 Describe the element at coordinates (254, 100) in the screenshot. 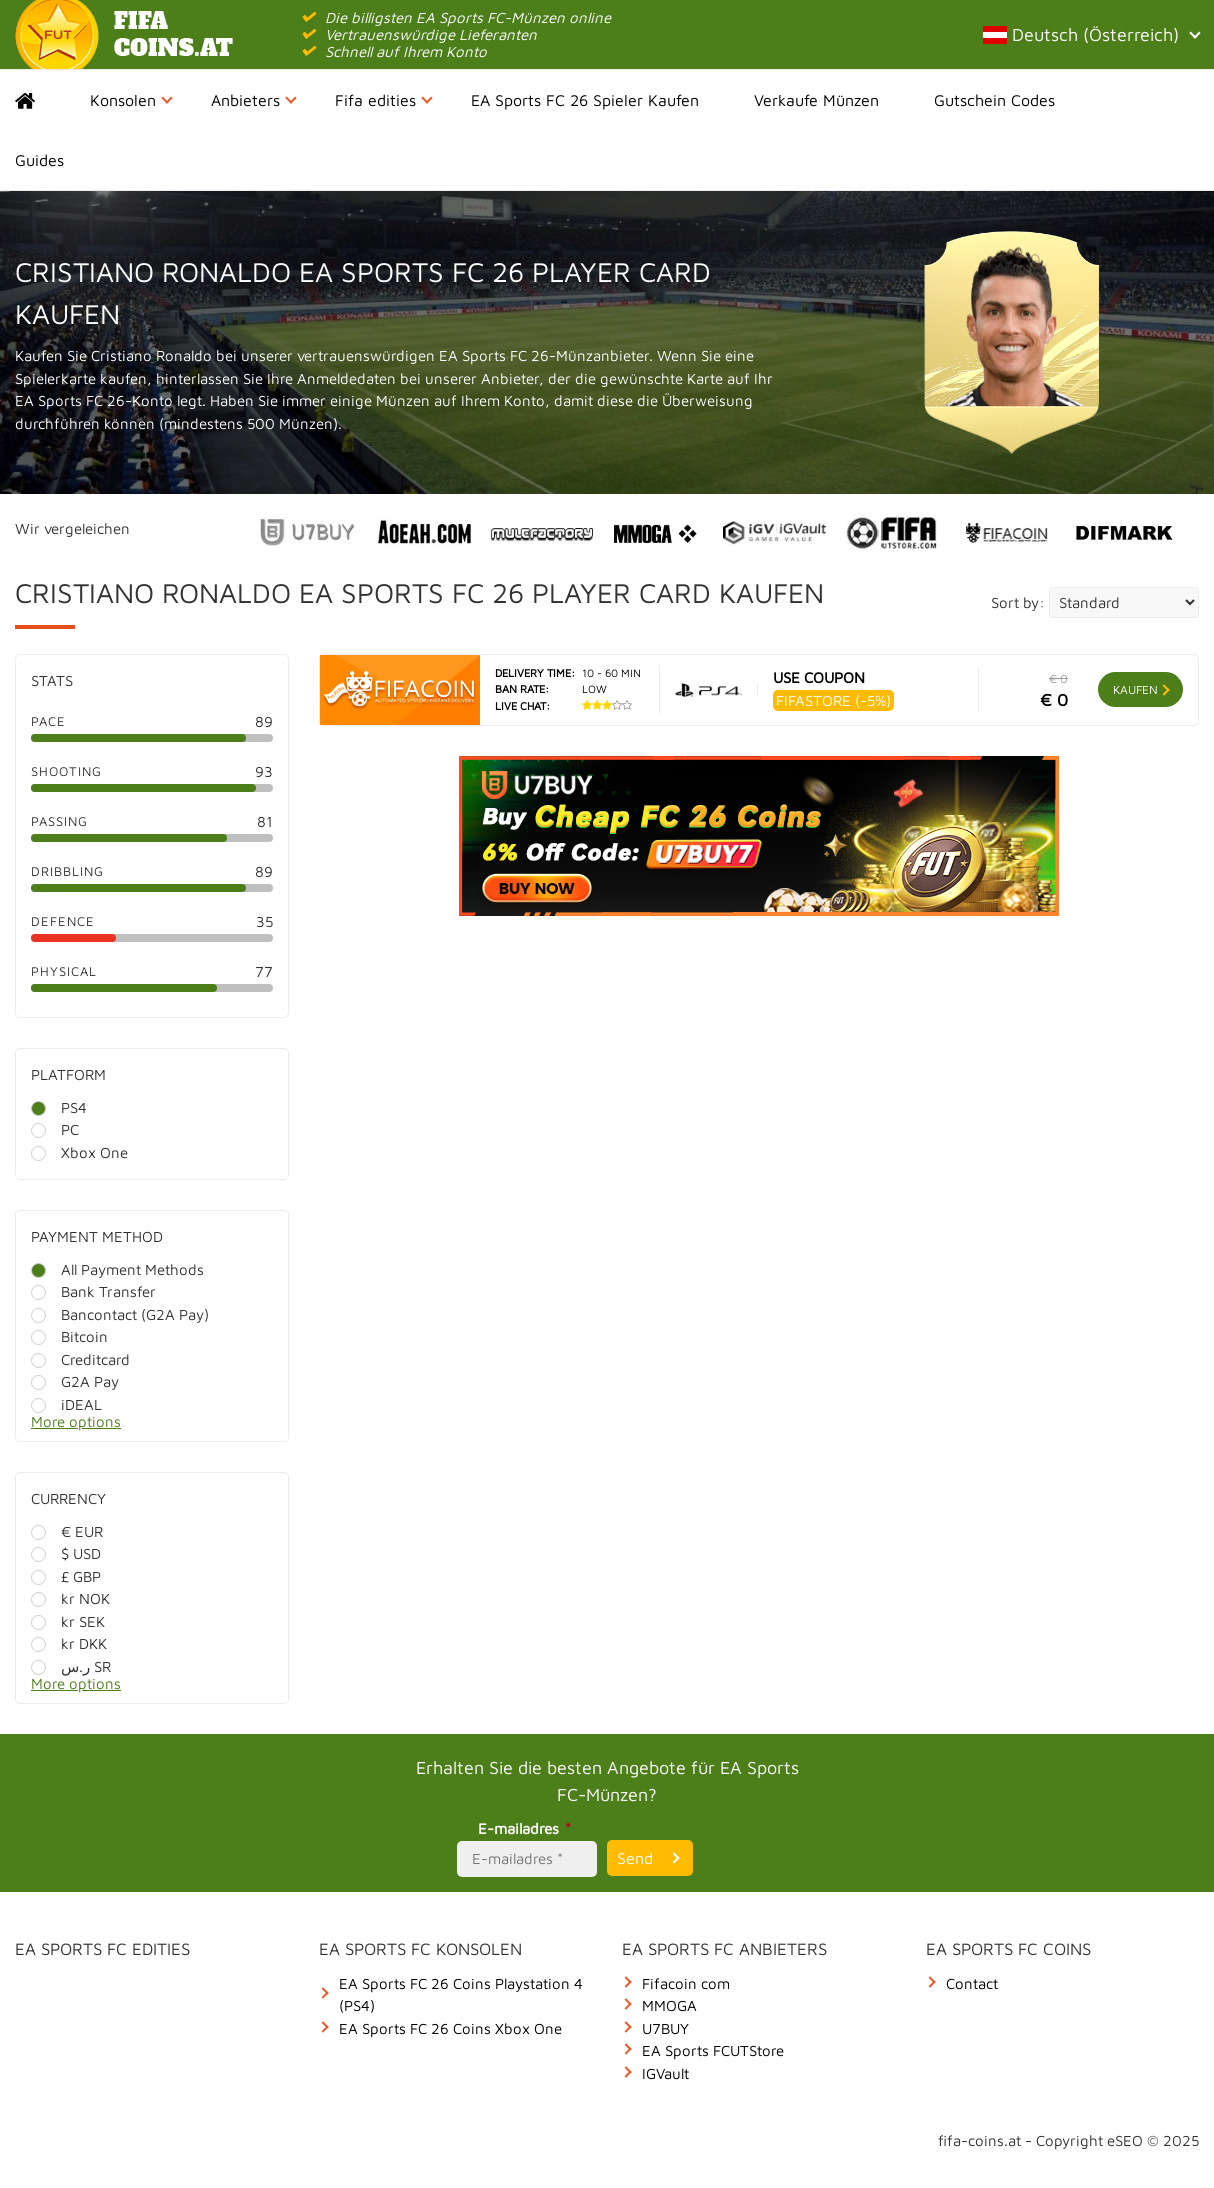

I see `Anbieters` at that location.